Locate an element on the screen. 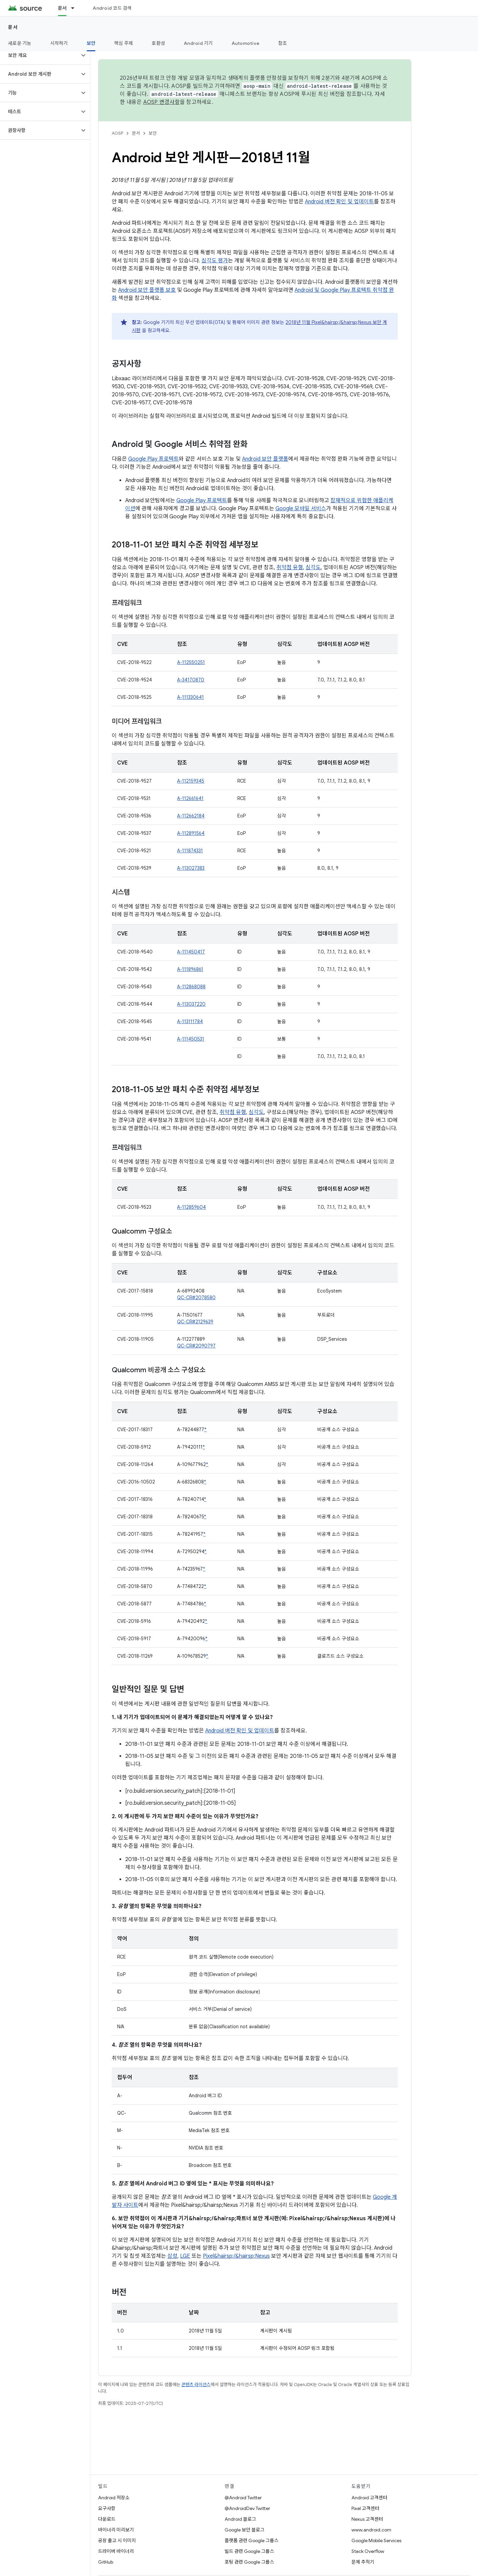  Nexus 고객센터 is located at coordinates (367, 2519).